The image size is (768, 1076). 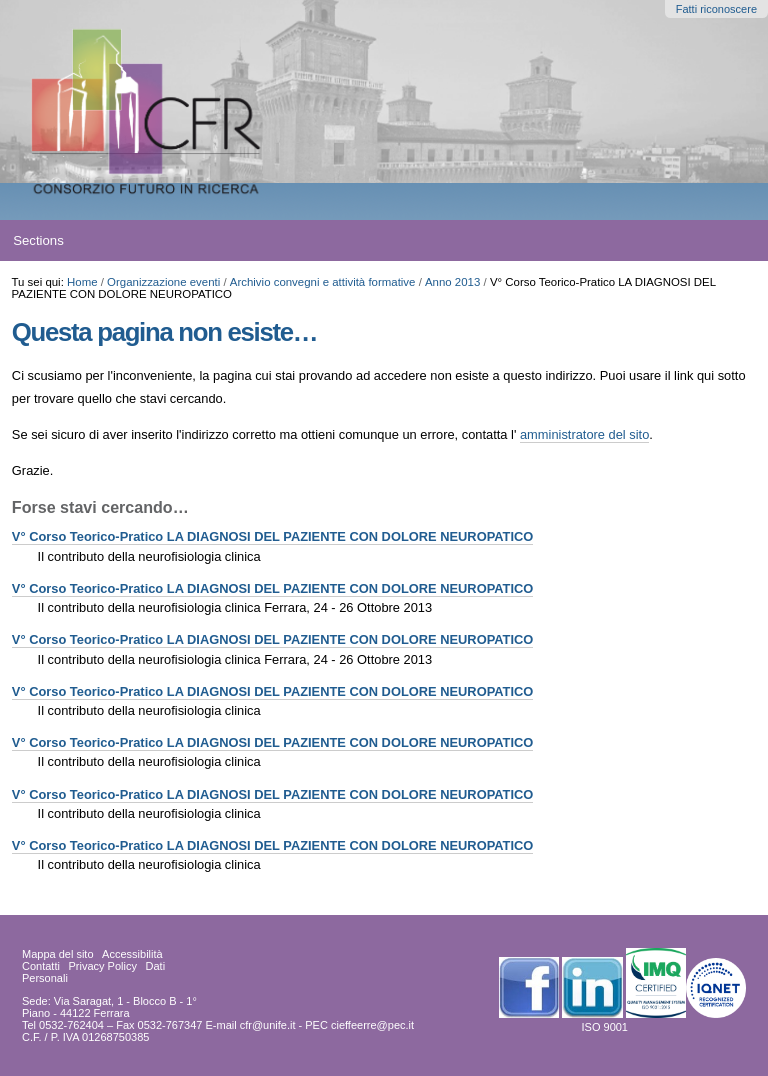 I want to click on Archivio convegni e attività formative, so click(x=323, y=282).